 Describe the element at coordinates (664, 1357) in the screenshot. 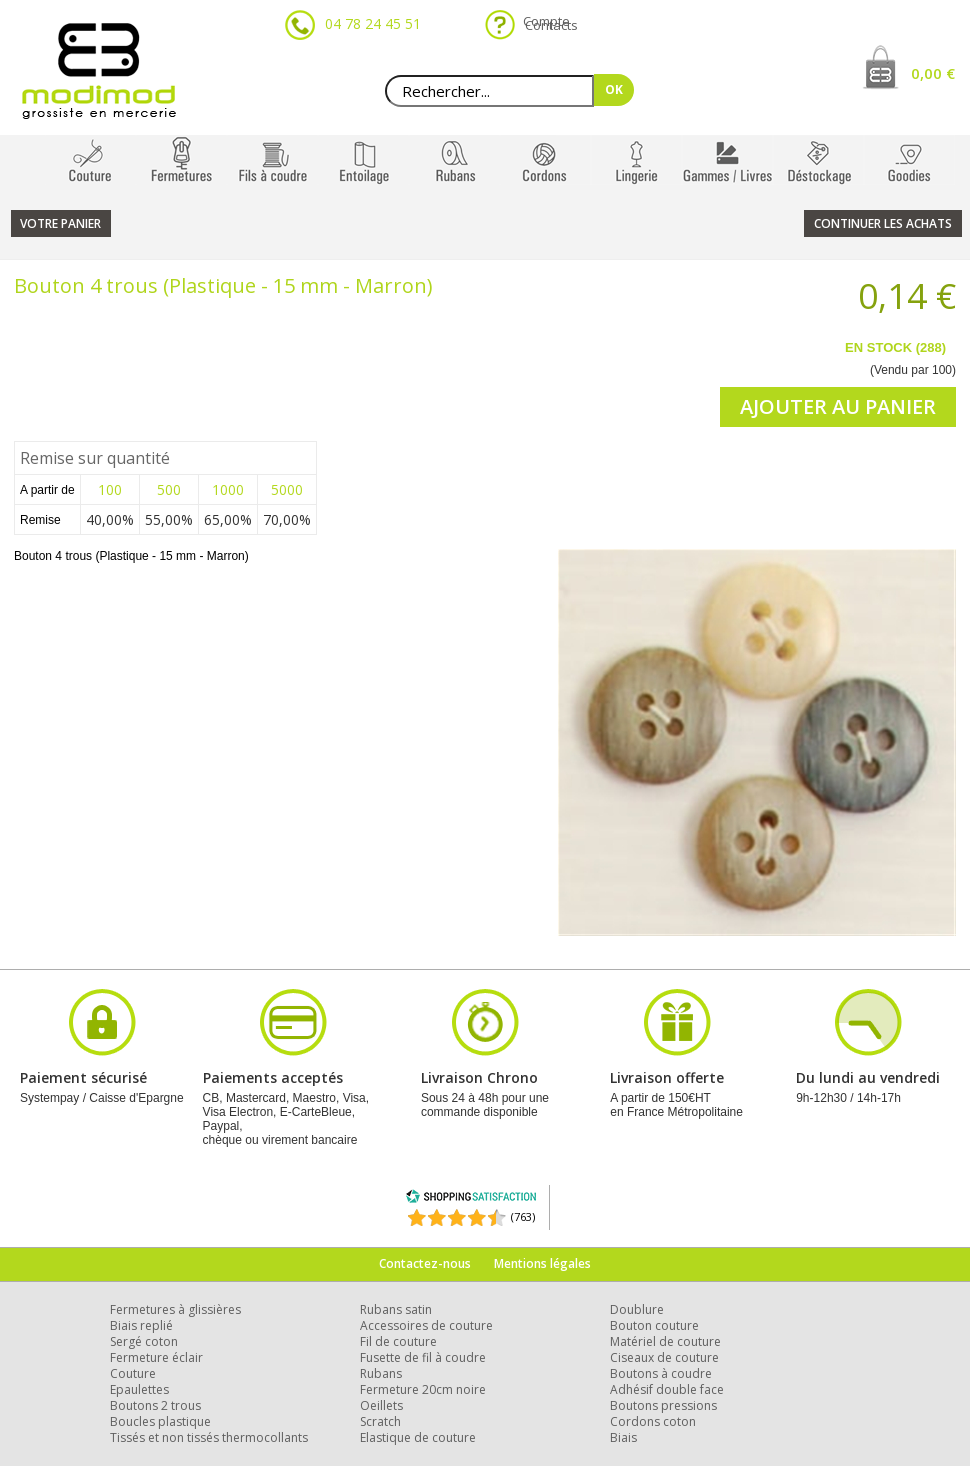

I see `Ciseaux de couture` at that location.